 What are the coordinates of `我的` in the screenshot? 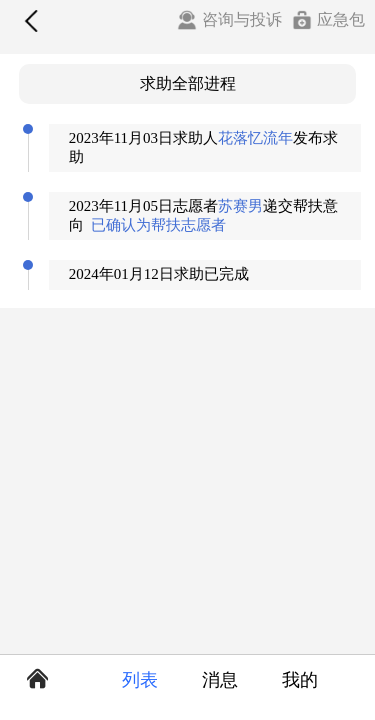 It's located at (300, 680).